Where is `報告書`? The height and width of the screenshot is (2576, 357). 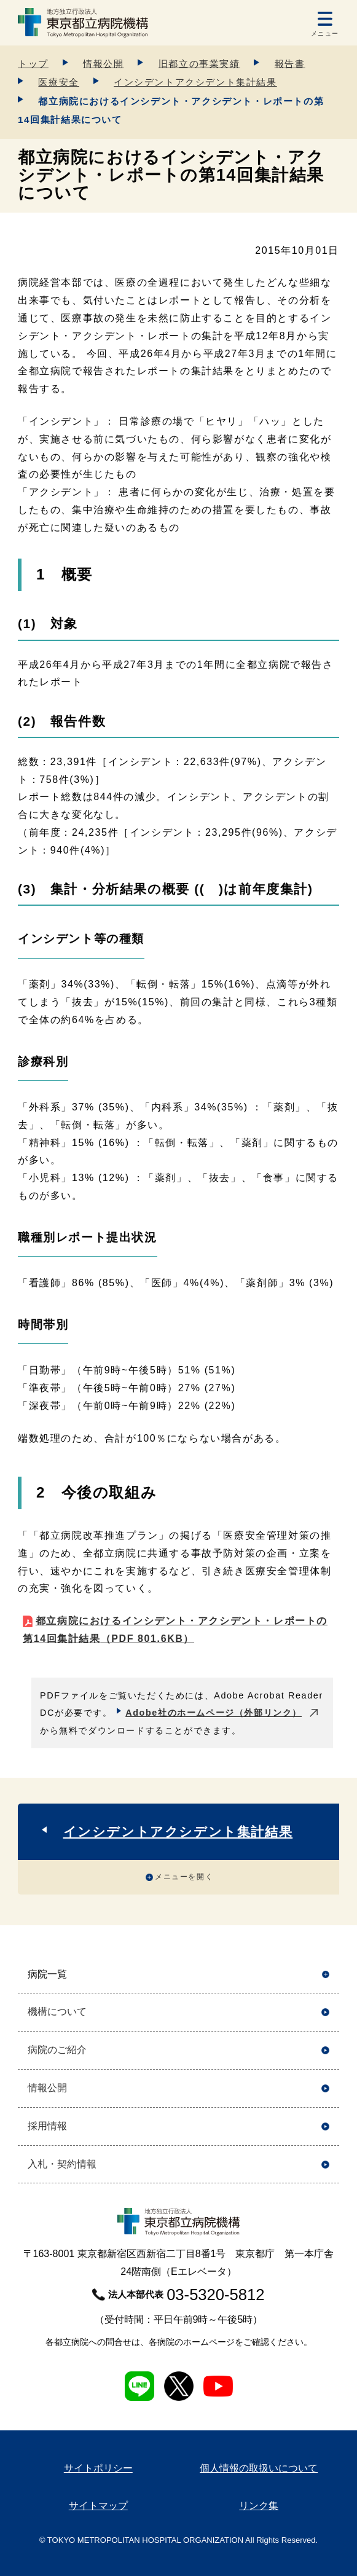
報告書 is located at coordinates (290, 63).